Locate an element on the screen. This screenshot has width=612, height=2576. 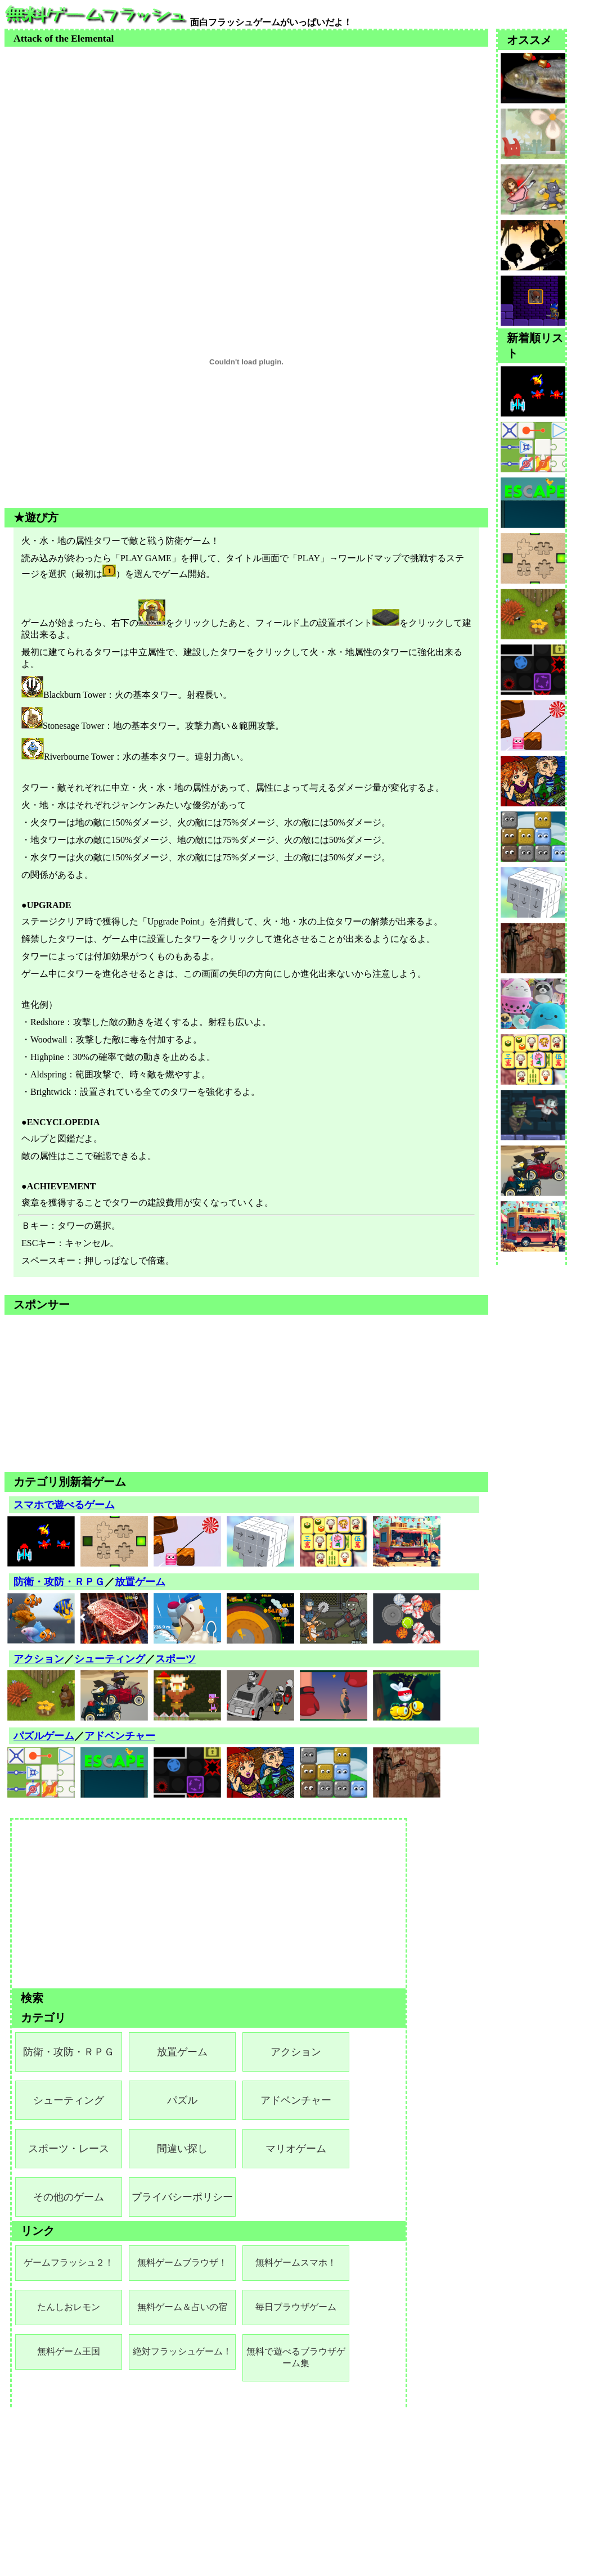
無料ゲームスマホ！ is located at coordinates (295, 2262).